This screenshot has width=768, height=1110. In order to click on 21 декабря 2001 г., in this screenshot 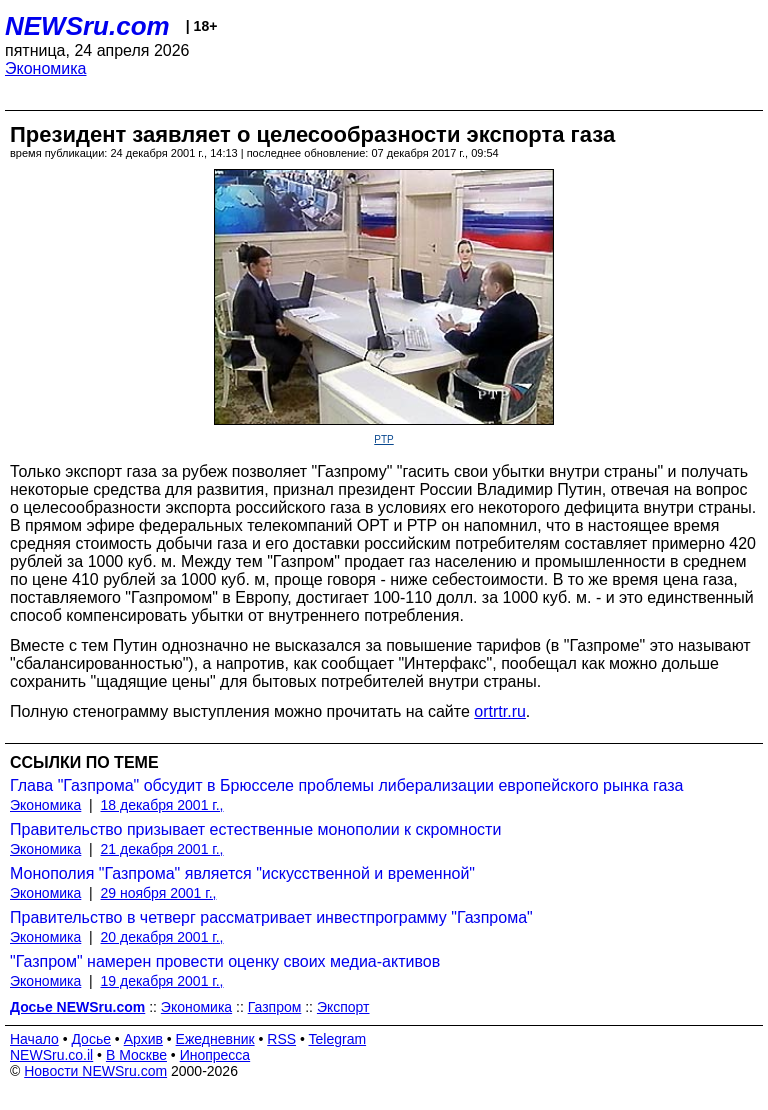, I will do `click(162, 849)`.